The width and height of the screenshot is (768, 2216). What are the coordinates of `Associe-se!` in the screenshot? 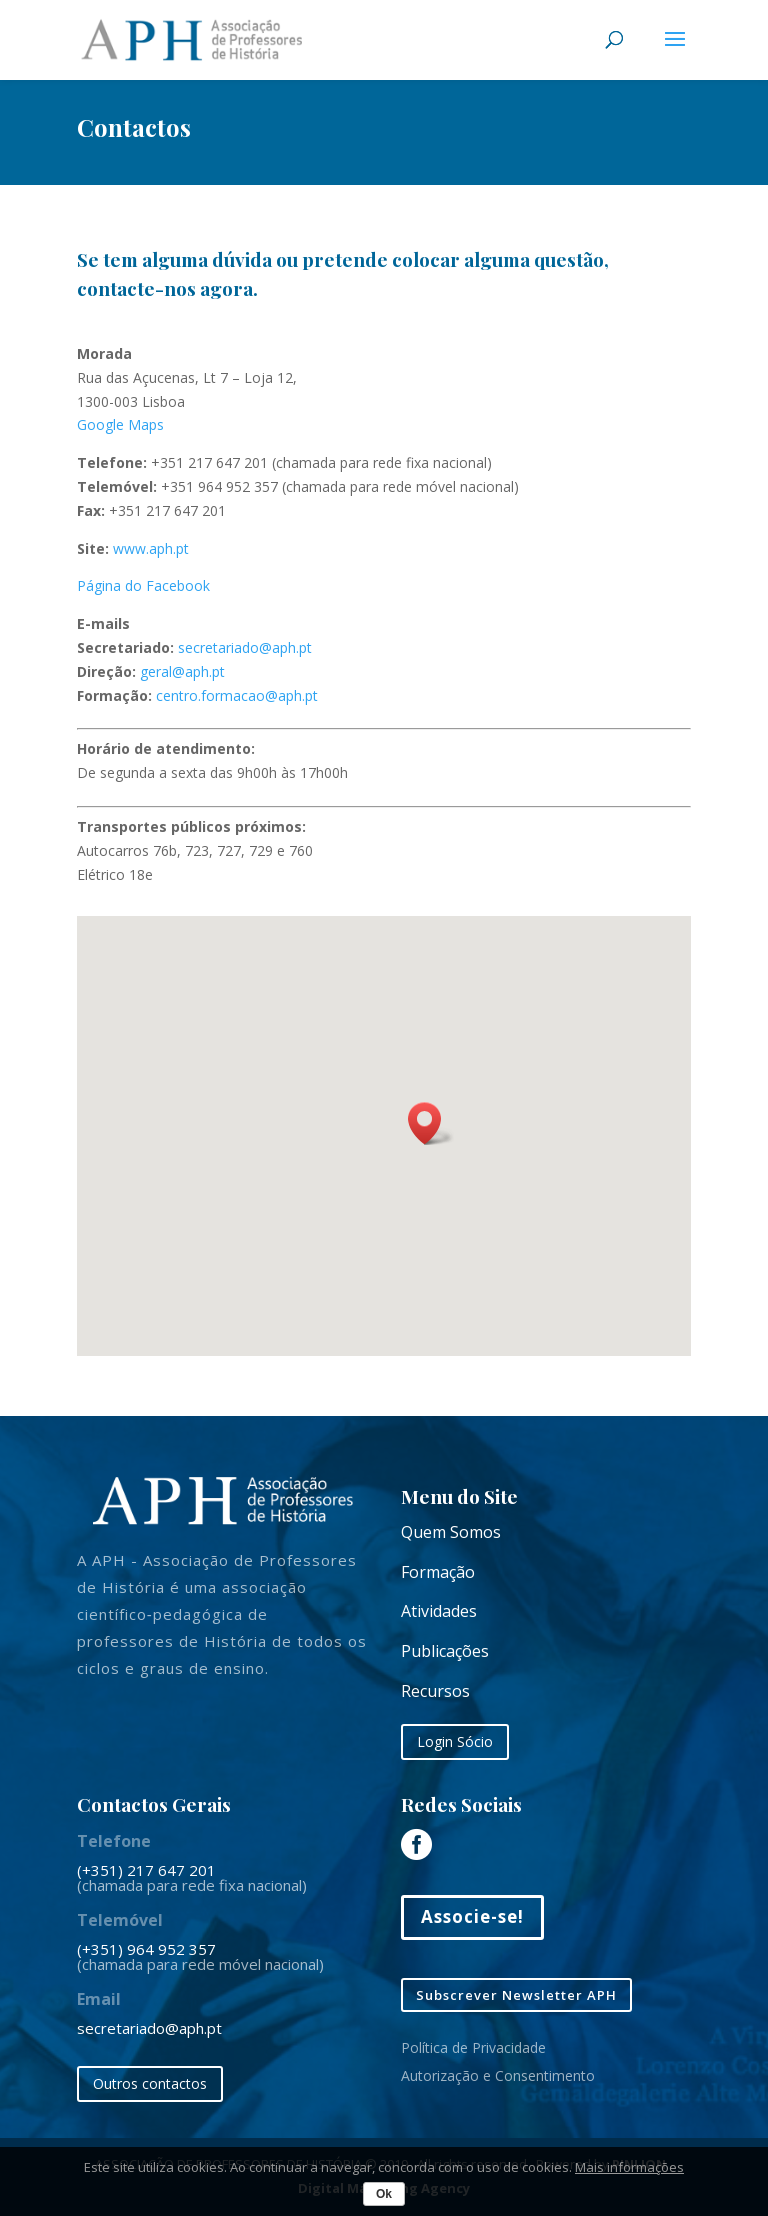 It's located at (472, 1916).